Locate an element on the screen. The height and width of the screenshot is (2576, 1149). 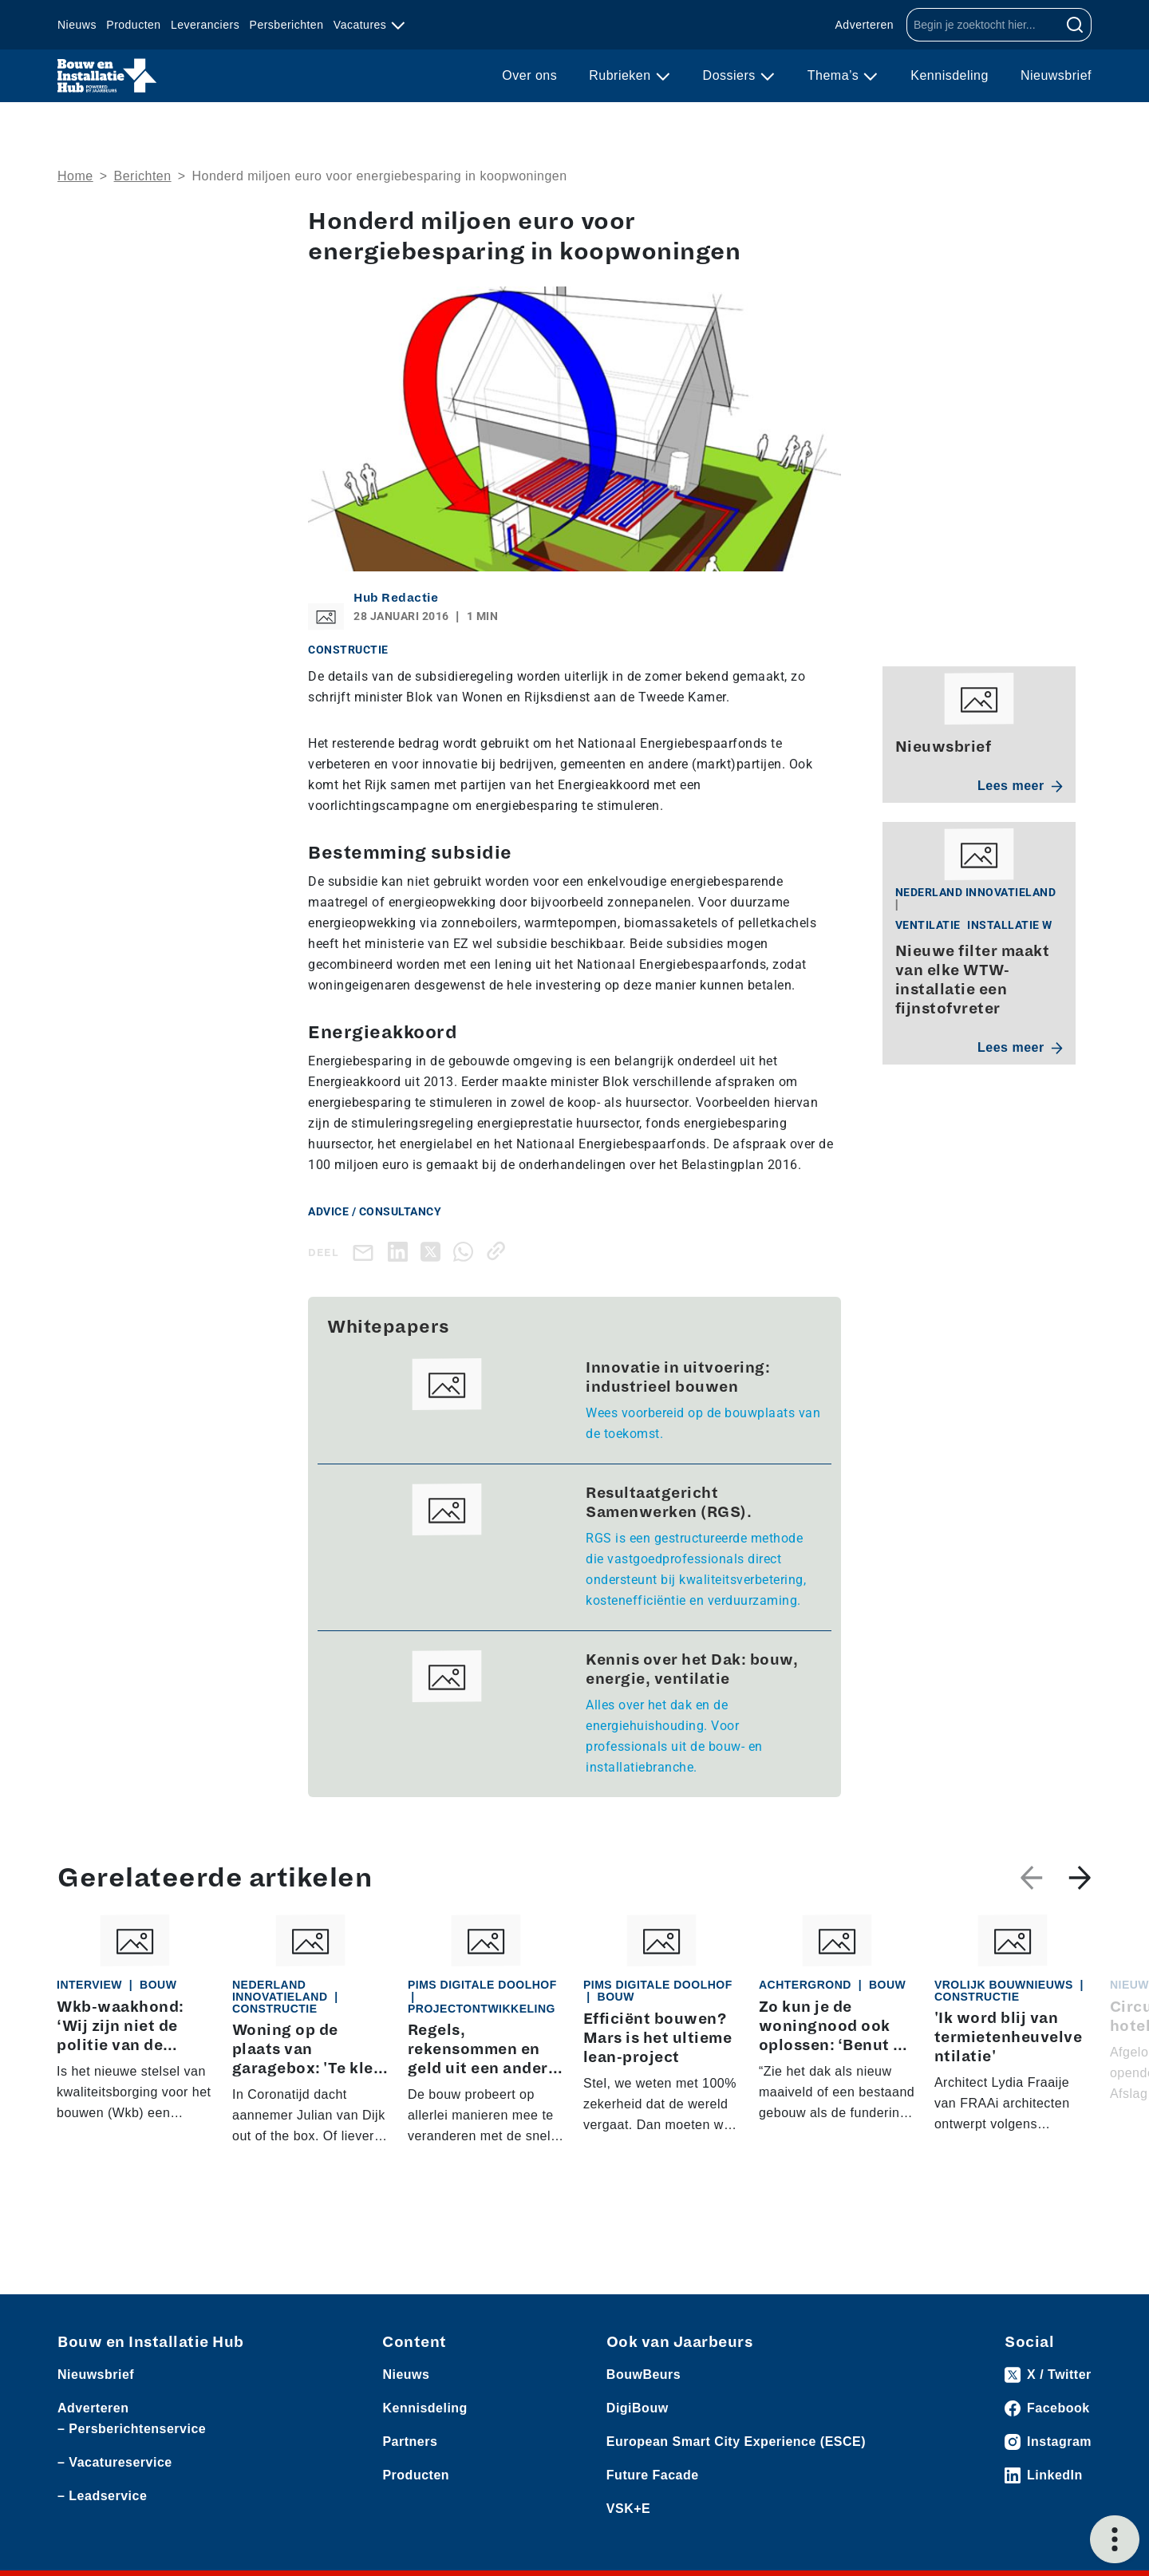
European Smart City Experience (ESCE) is located at coordinates (736, 2441).